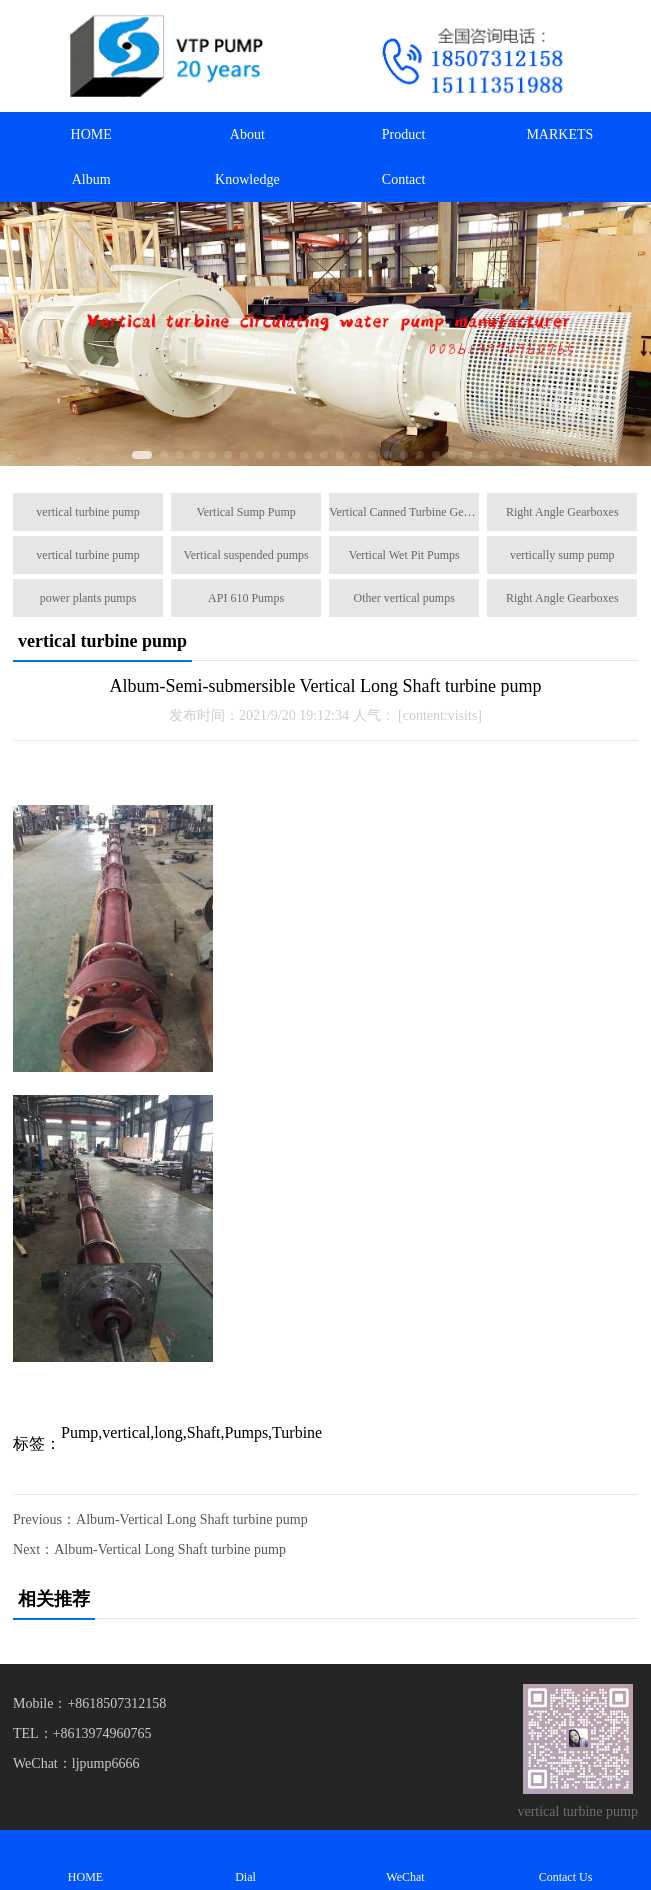 The height and width of the screenshot is (1890, 651). What do you see at coordinates (91, 134) in the screenshot?
I see `HOME` at bounding box center [91, 134].